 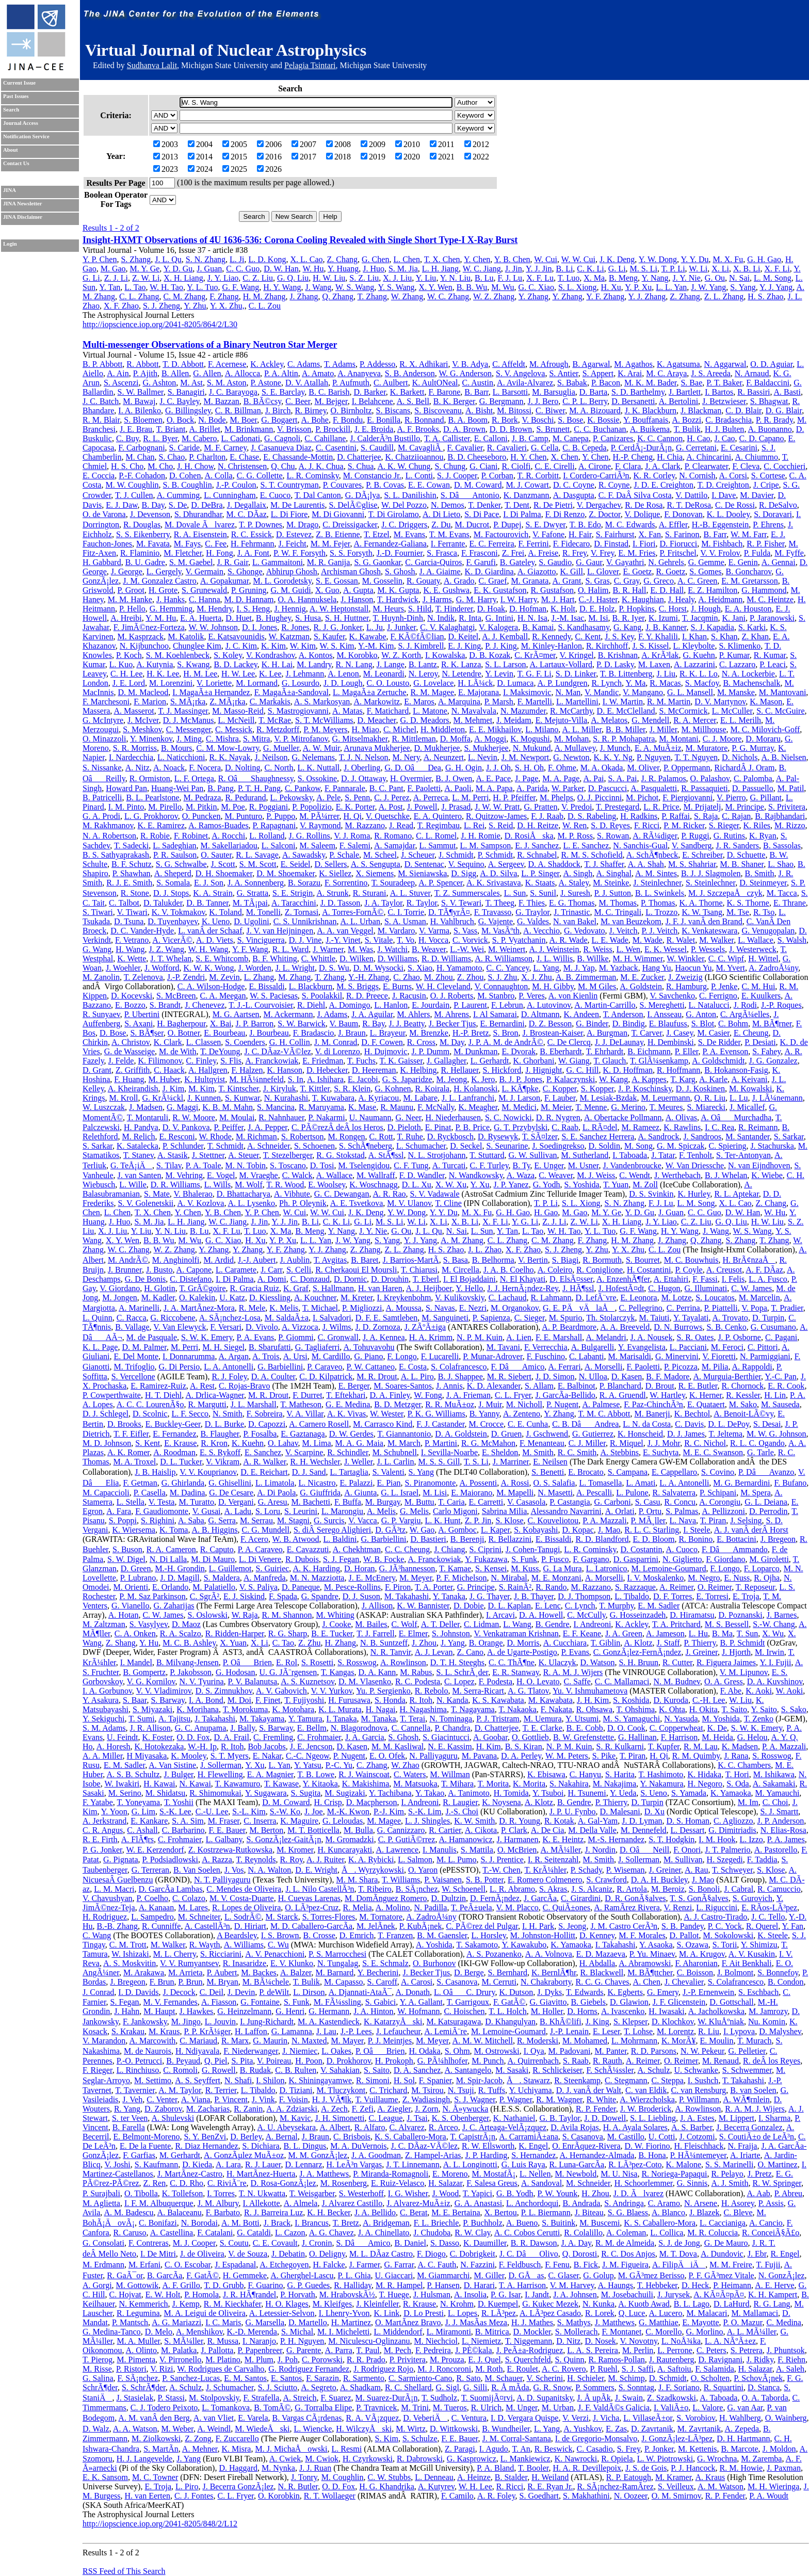 What do you see at coordinates (220, 1765) in the screenshot?
I see `J. Sollerman` at bounding box center [220, 1765].